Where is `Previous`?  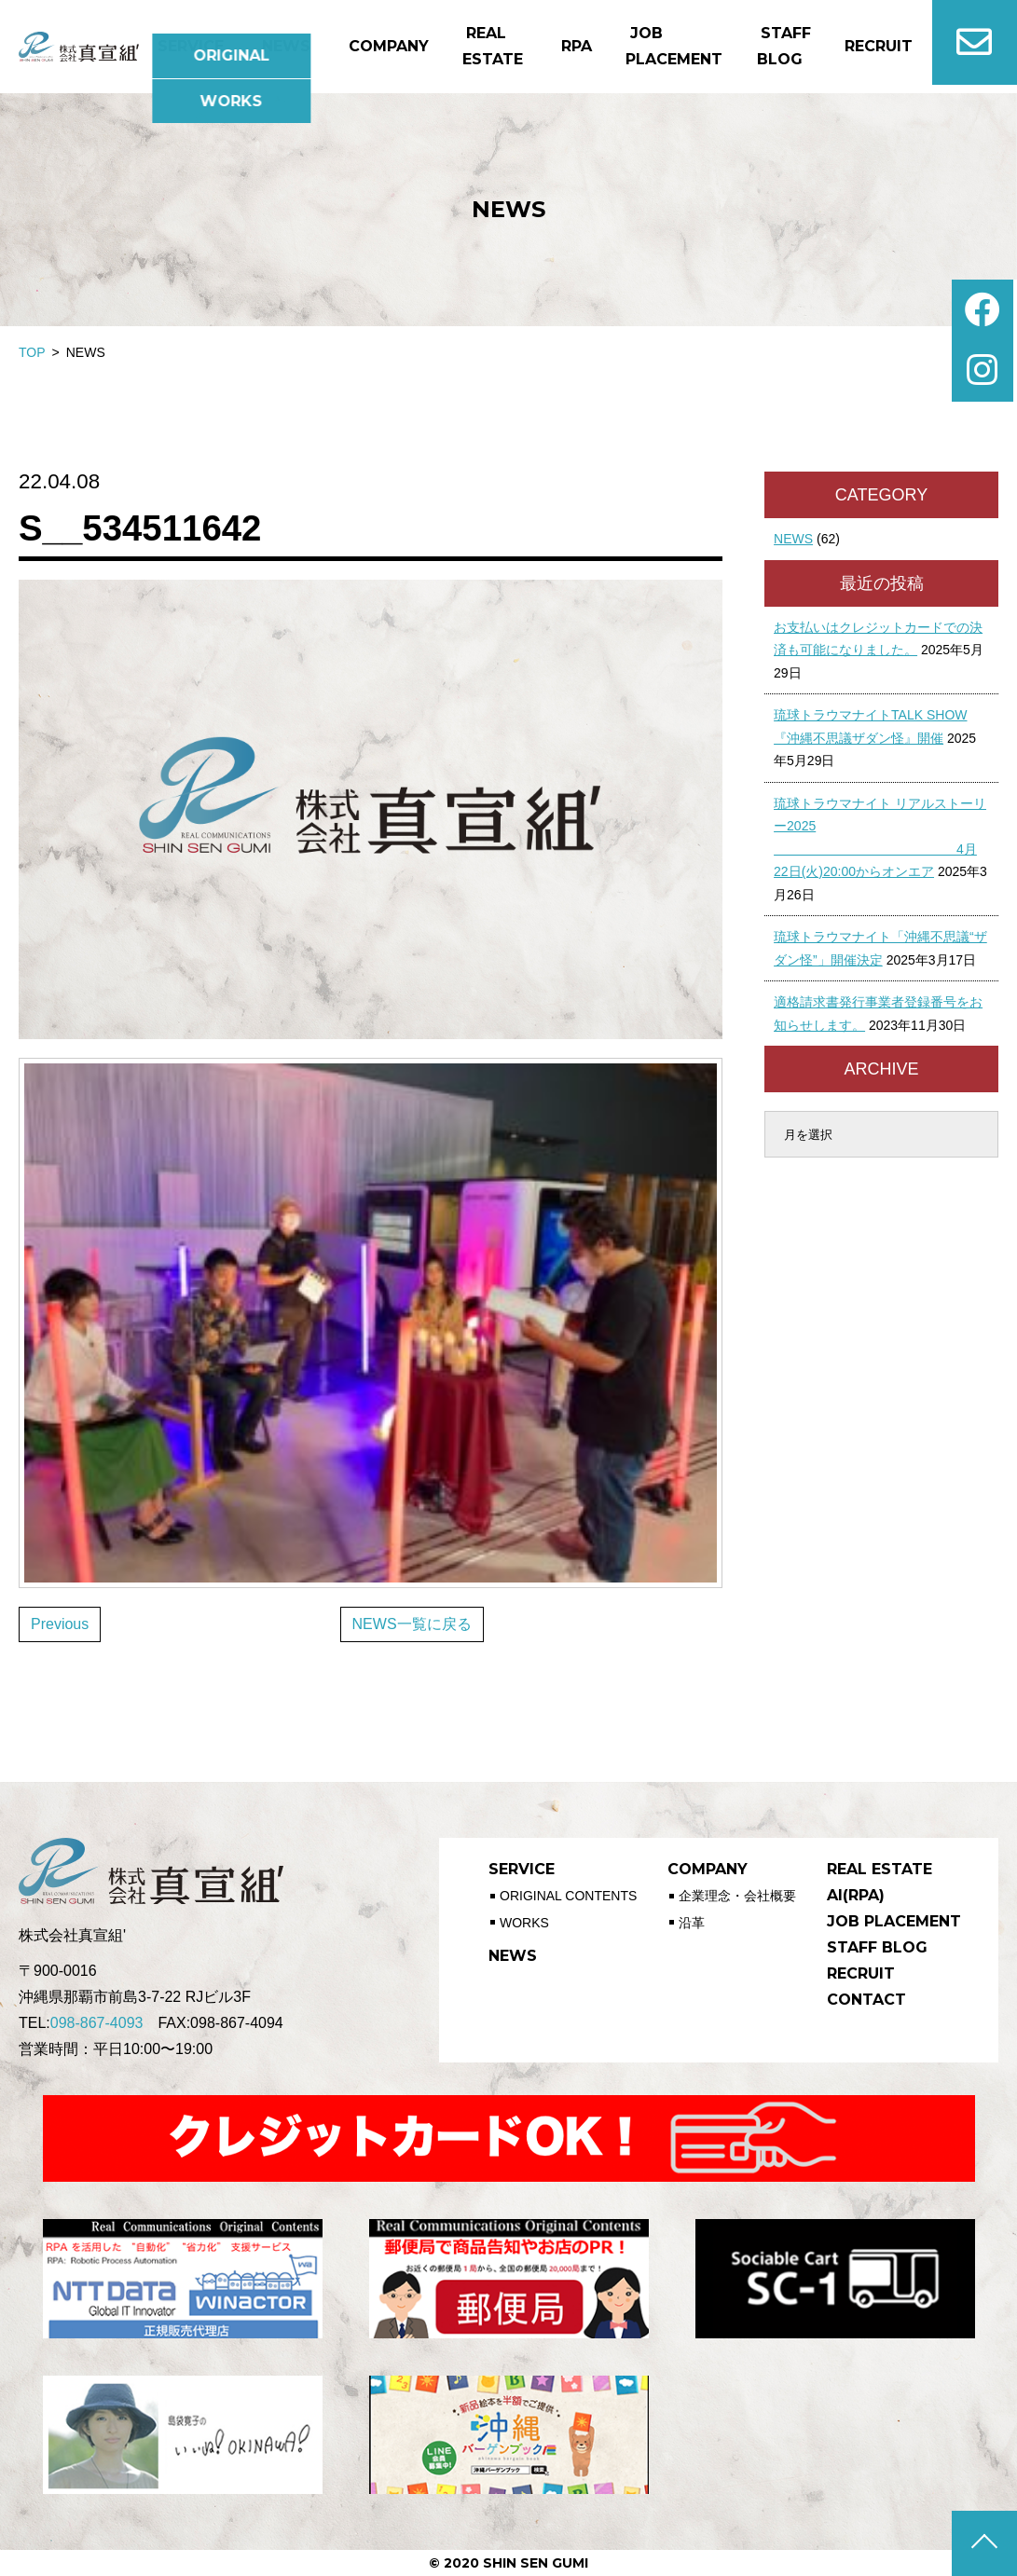
Previous is located at coordinates (60, 1624).